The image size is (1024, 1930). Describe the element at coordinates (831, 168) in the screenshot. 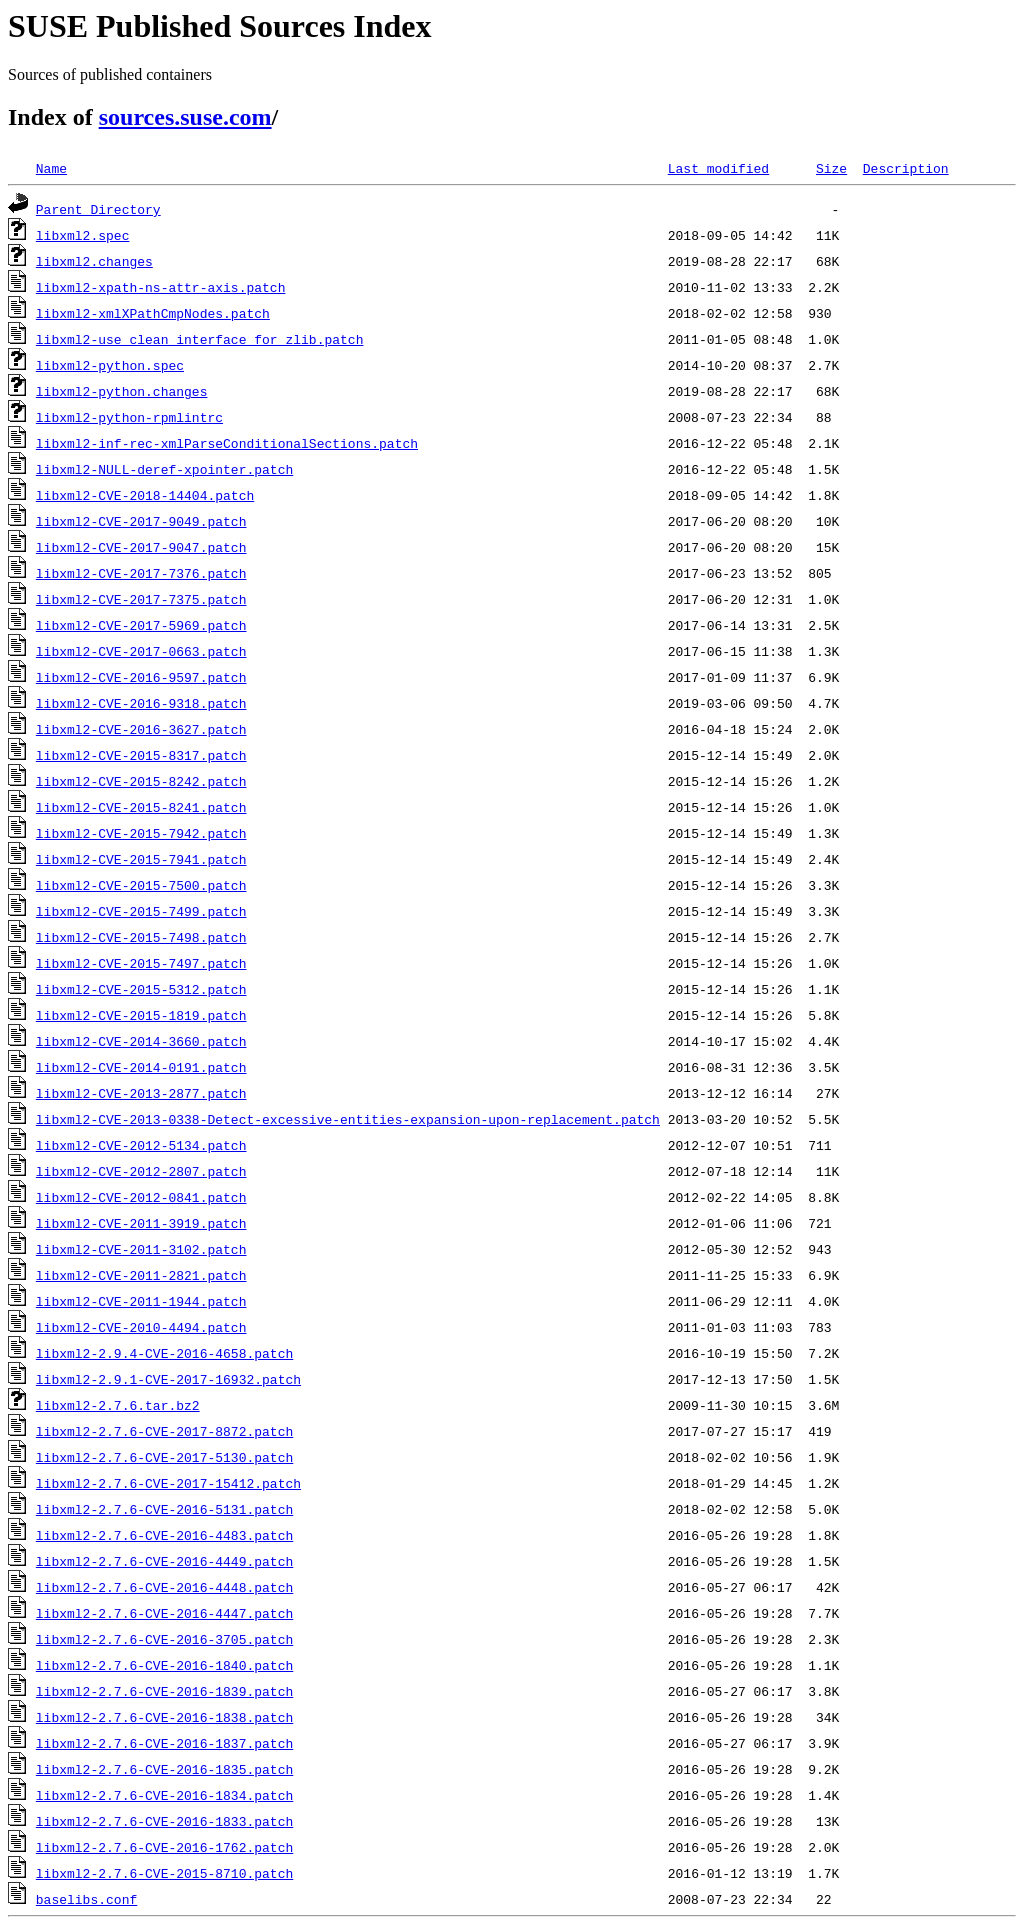

I see `Size` at that location.